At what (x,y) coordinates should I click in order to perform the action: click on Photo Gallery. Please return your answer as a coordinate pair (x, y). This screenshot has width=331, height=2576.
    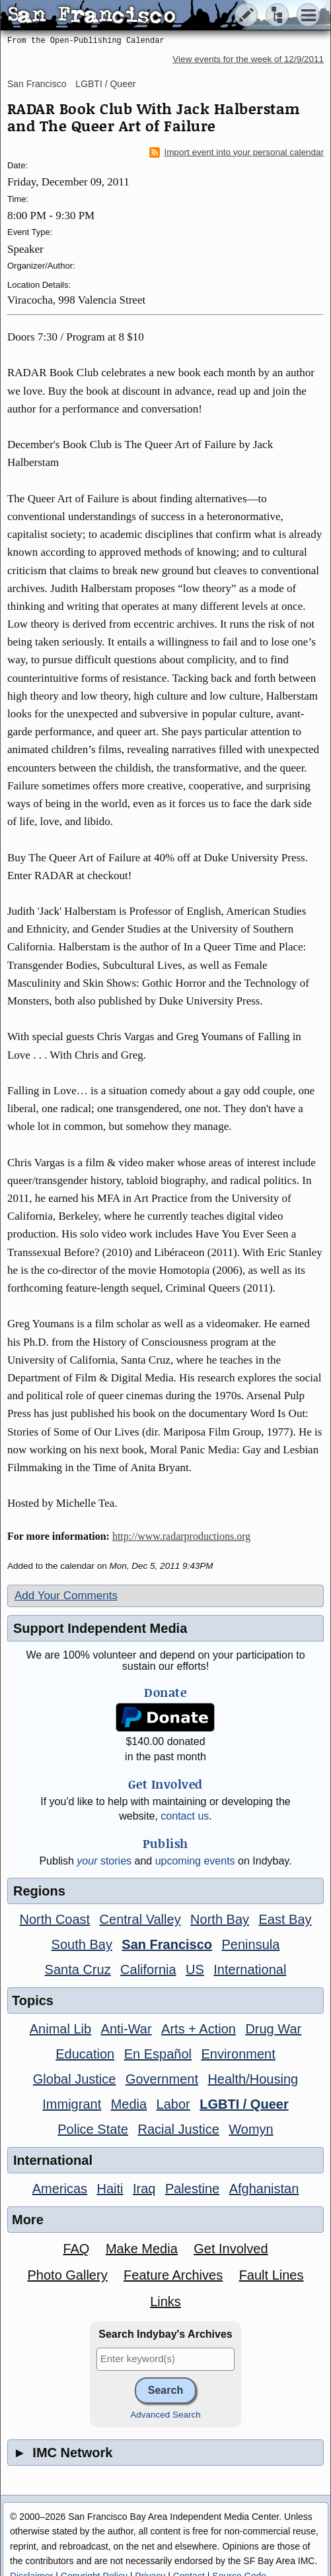
    Looking at the image, I should click on (67, 2275).